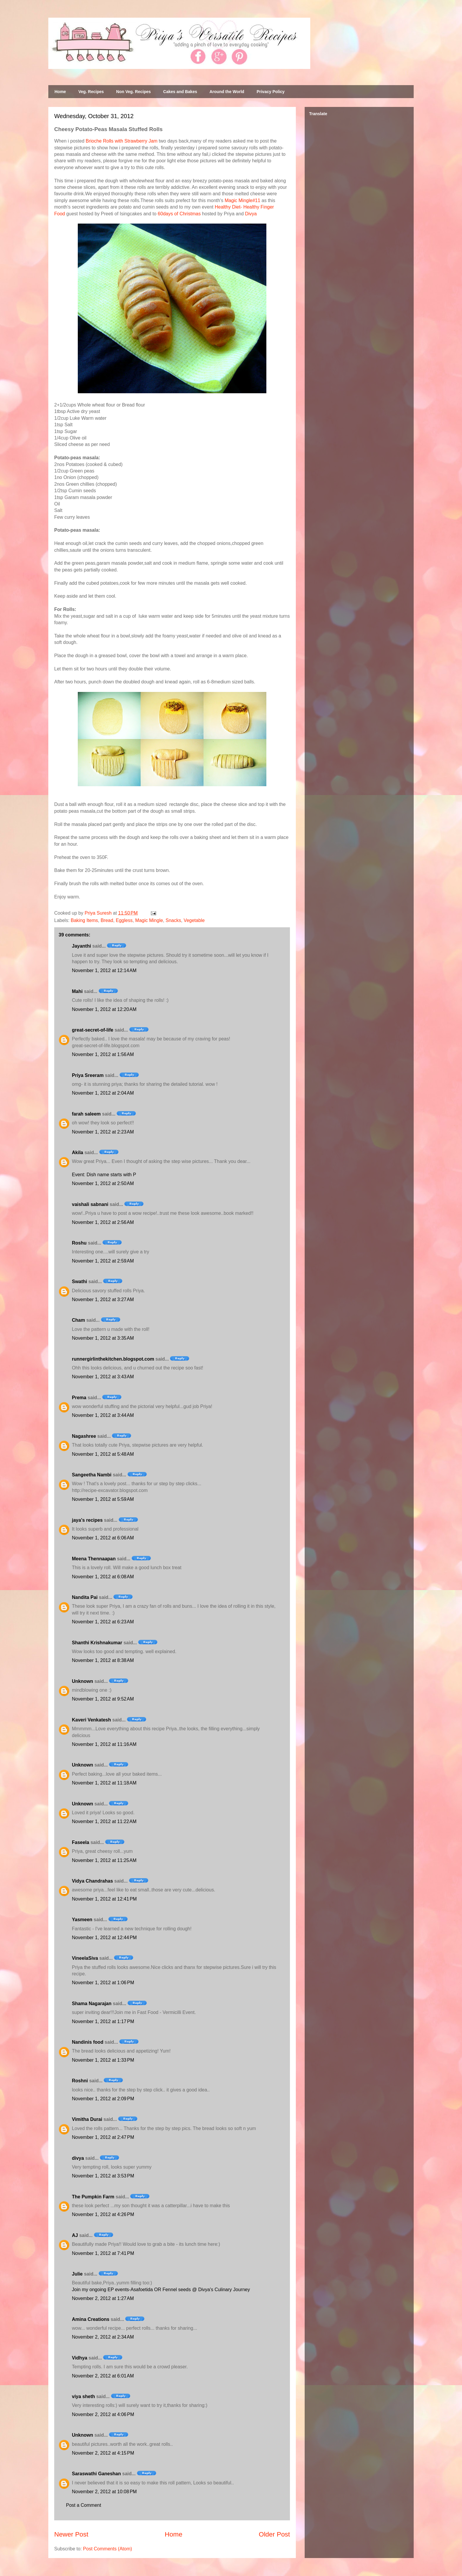 Image resolution: width=462 pixels, height=2576 pixels. Describe the element at coordinates (86, 1113) in the screenshot. I see `farah saleem` at that location.